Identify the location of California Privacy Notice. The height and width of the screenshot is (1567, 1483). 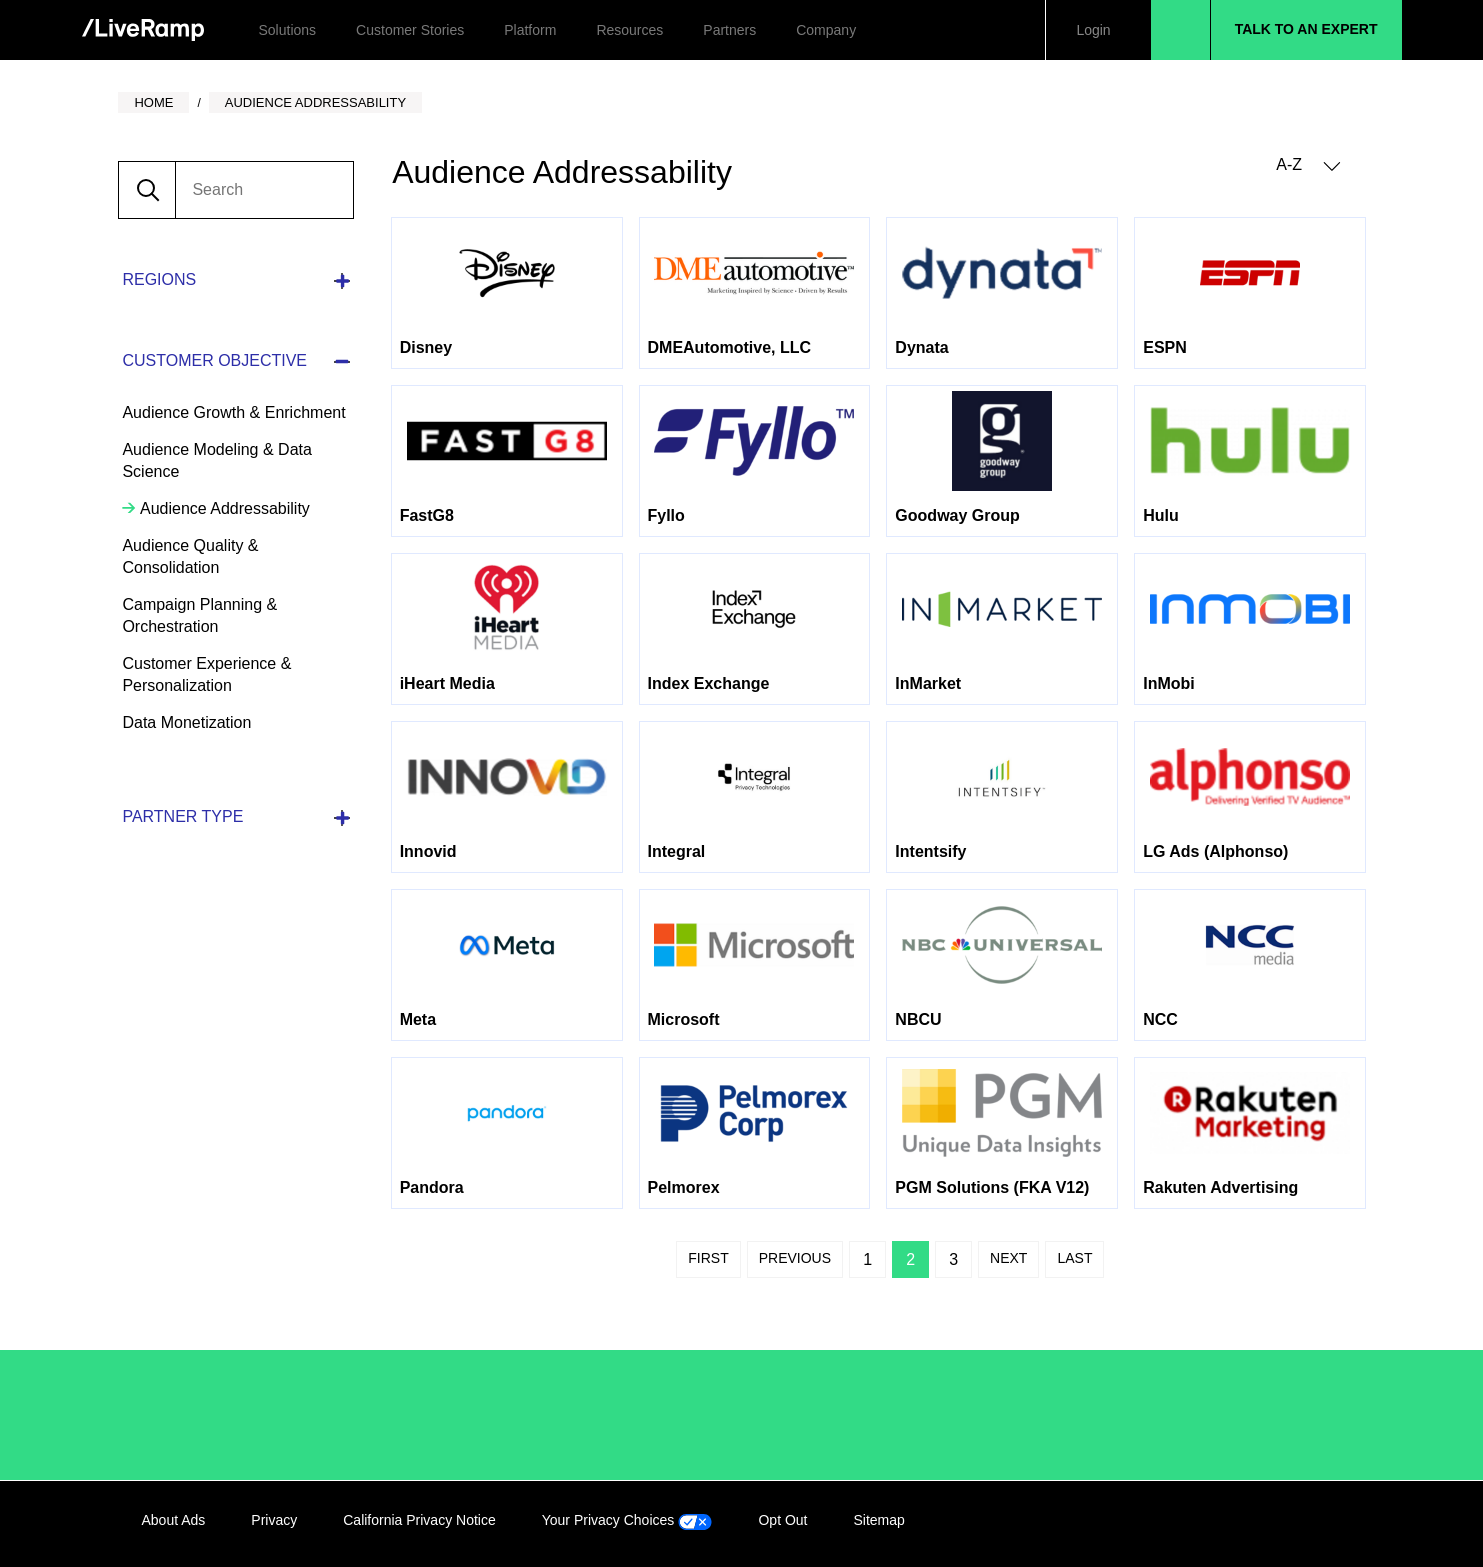
(419, 1520).